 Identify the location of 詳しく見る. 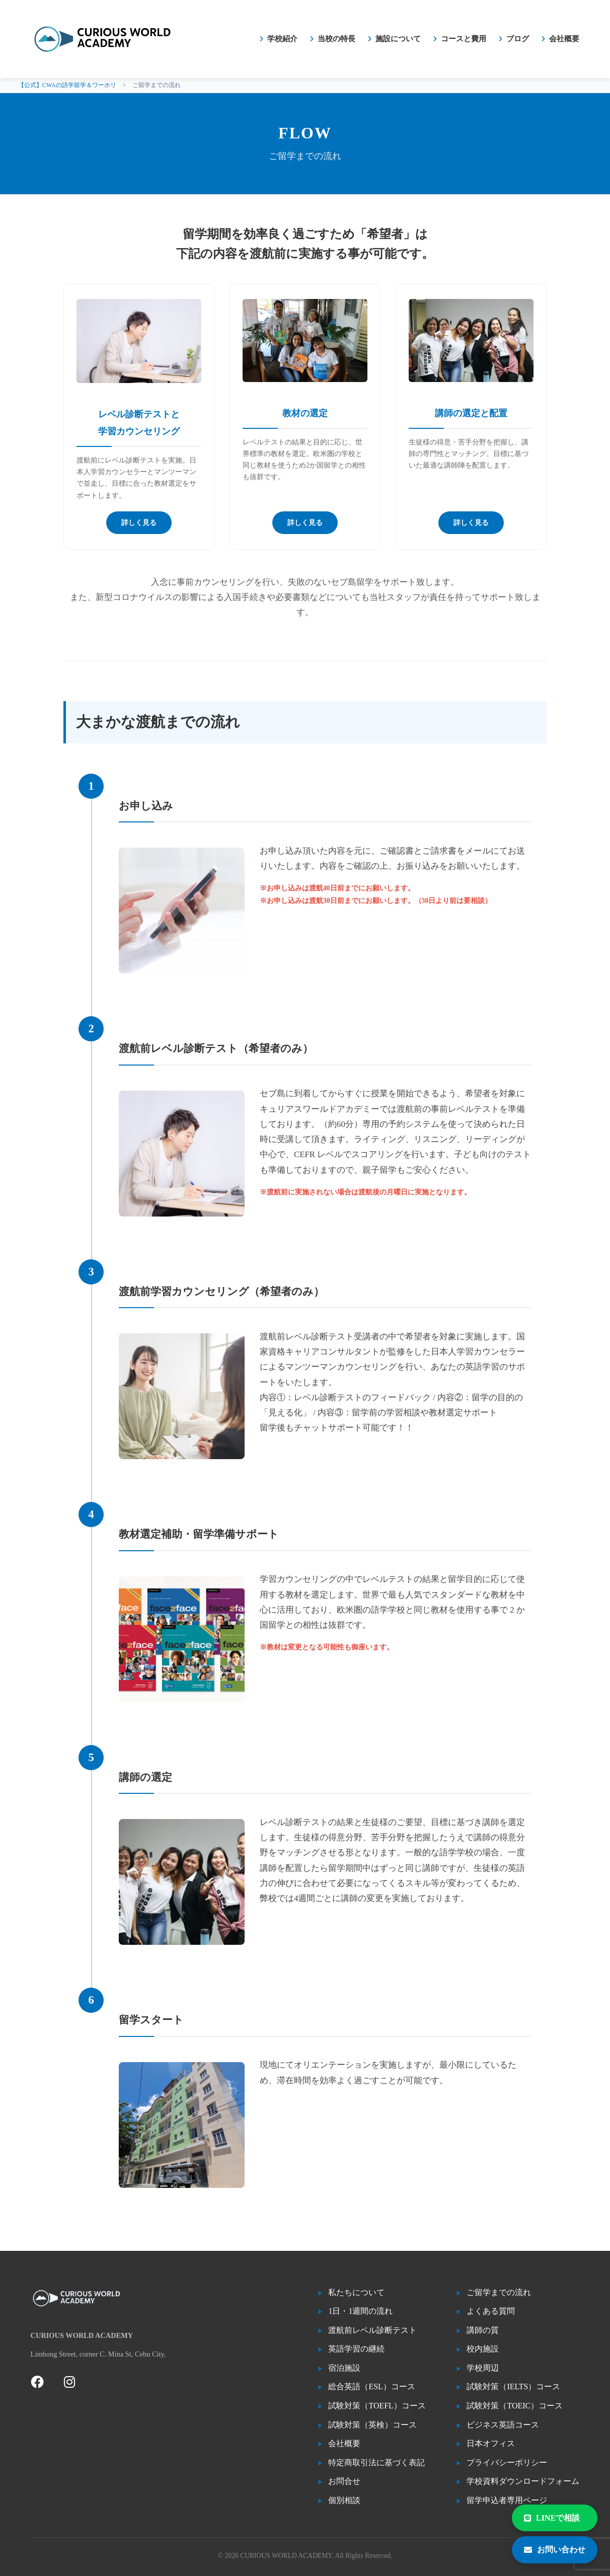
(139, 522).